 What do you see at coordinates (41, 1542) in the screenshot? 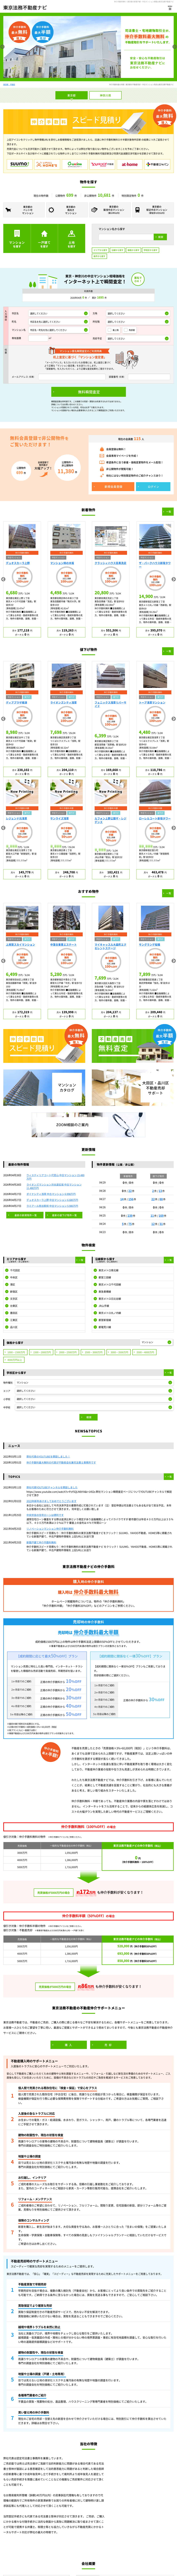
I see `新築戸建て仲介手数料無料` at bounding box center [41, 1542].